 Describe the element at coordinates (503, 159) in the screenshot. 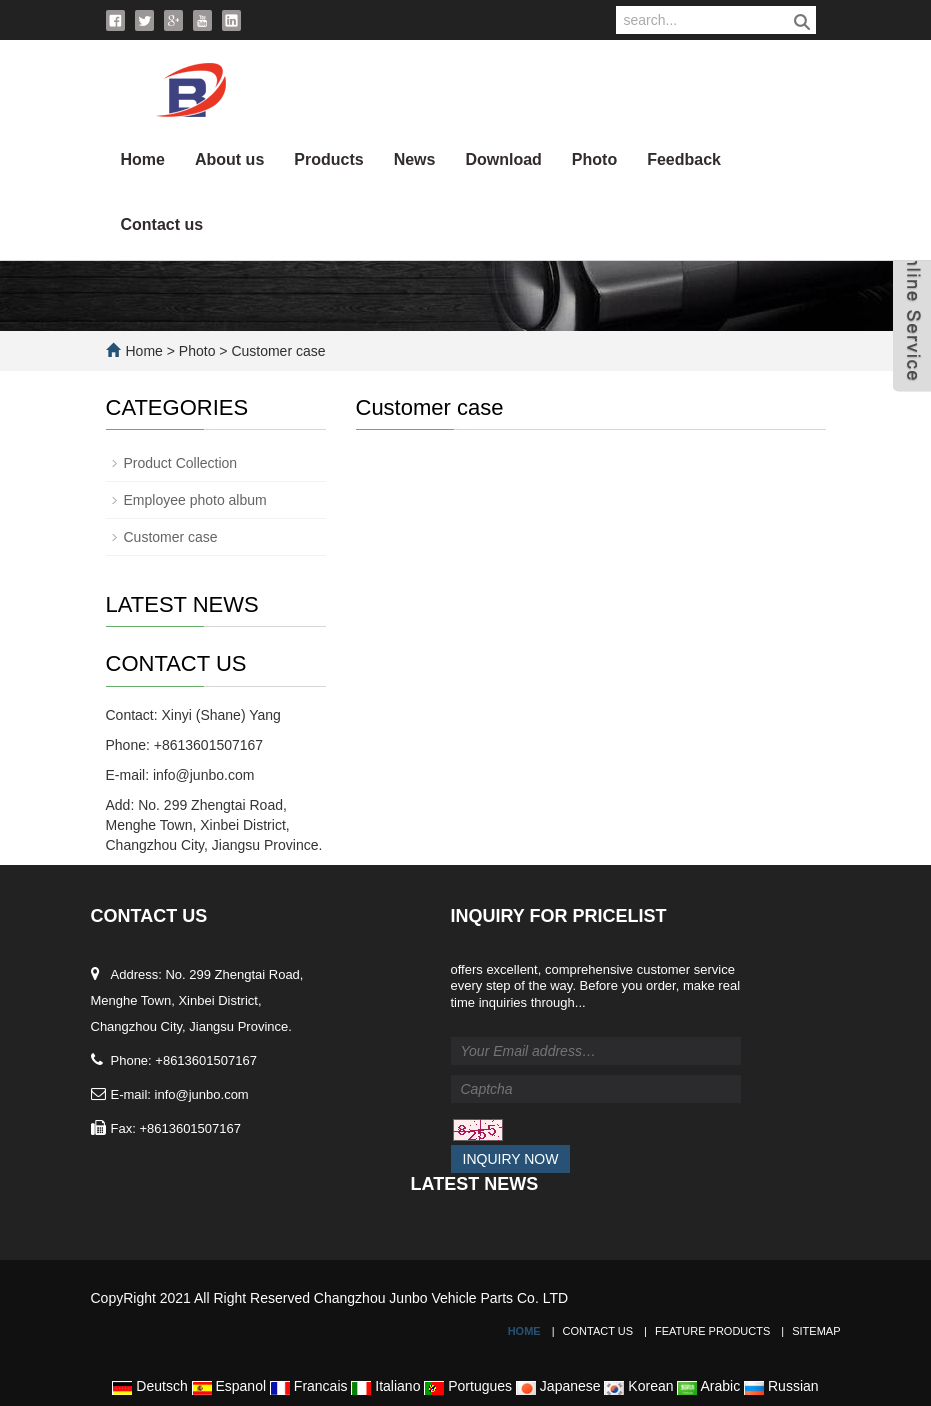

I see `Download` at that location.